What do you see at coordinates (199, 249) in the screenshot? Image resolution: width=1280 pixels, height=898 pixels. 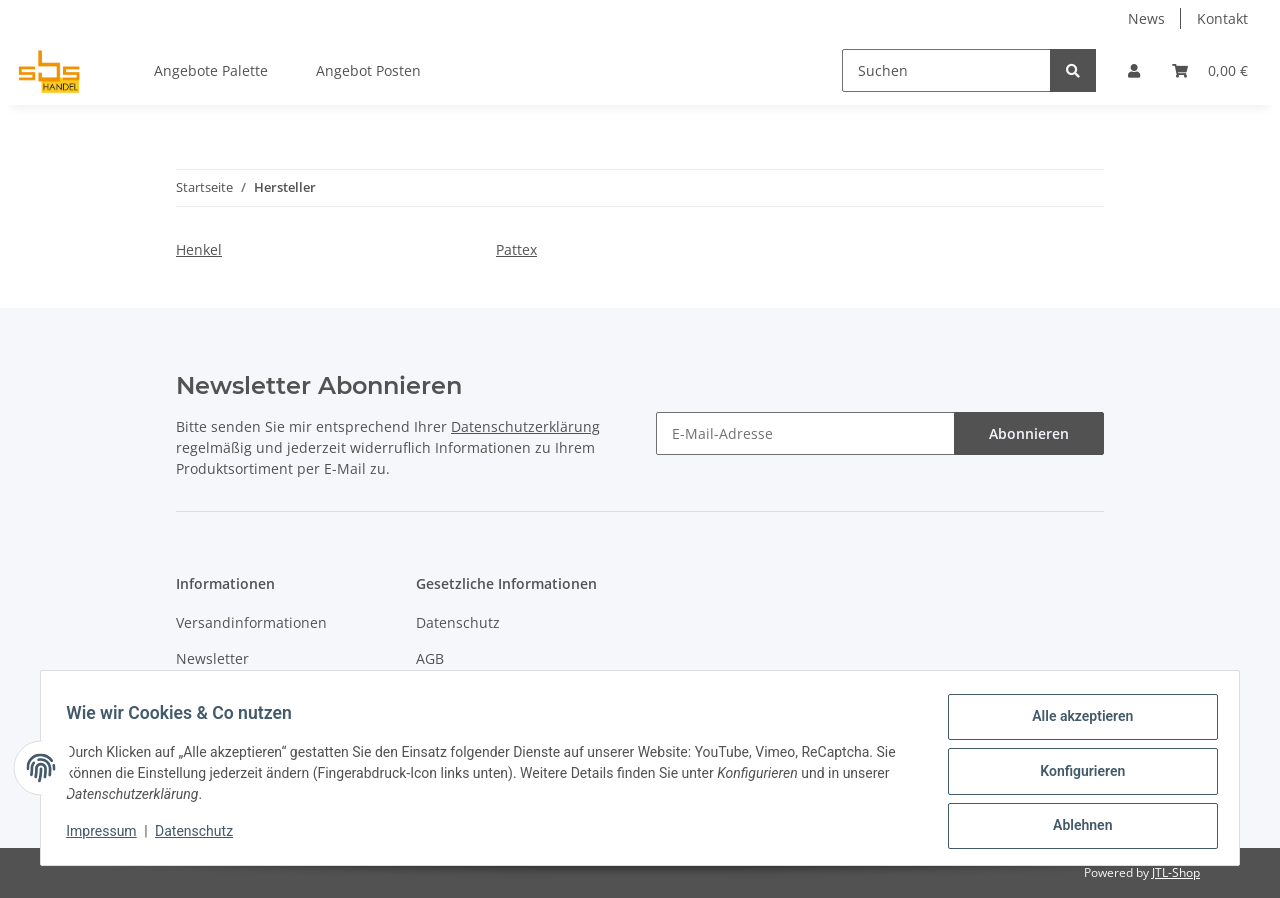 I see `Henkel` at bounding box center [199, 249].